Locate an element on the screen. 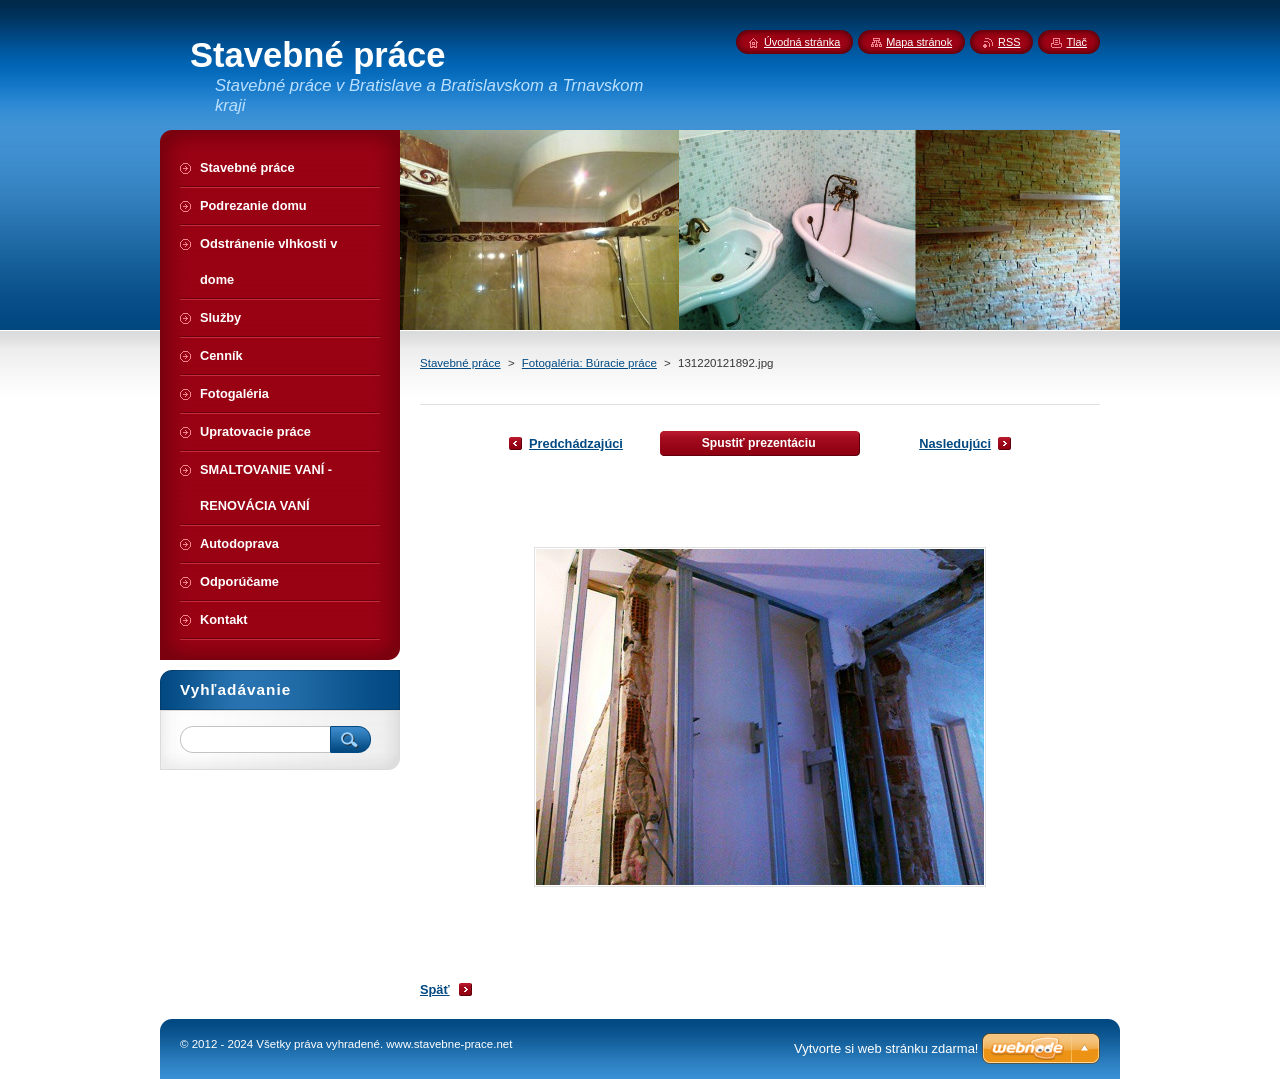 This screenshot has width=1280, height=1079. Späť is located at coordinates (435, 989).